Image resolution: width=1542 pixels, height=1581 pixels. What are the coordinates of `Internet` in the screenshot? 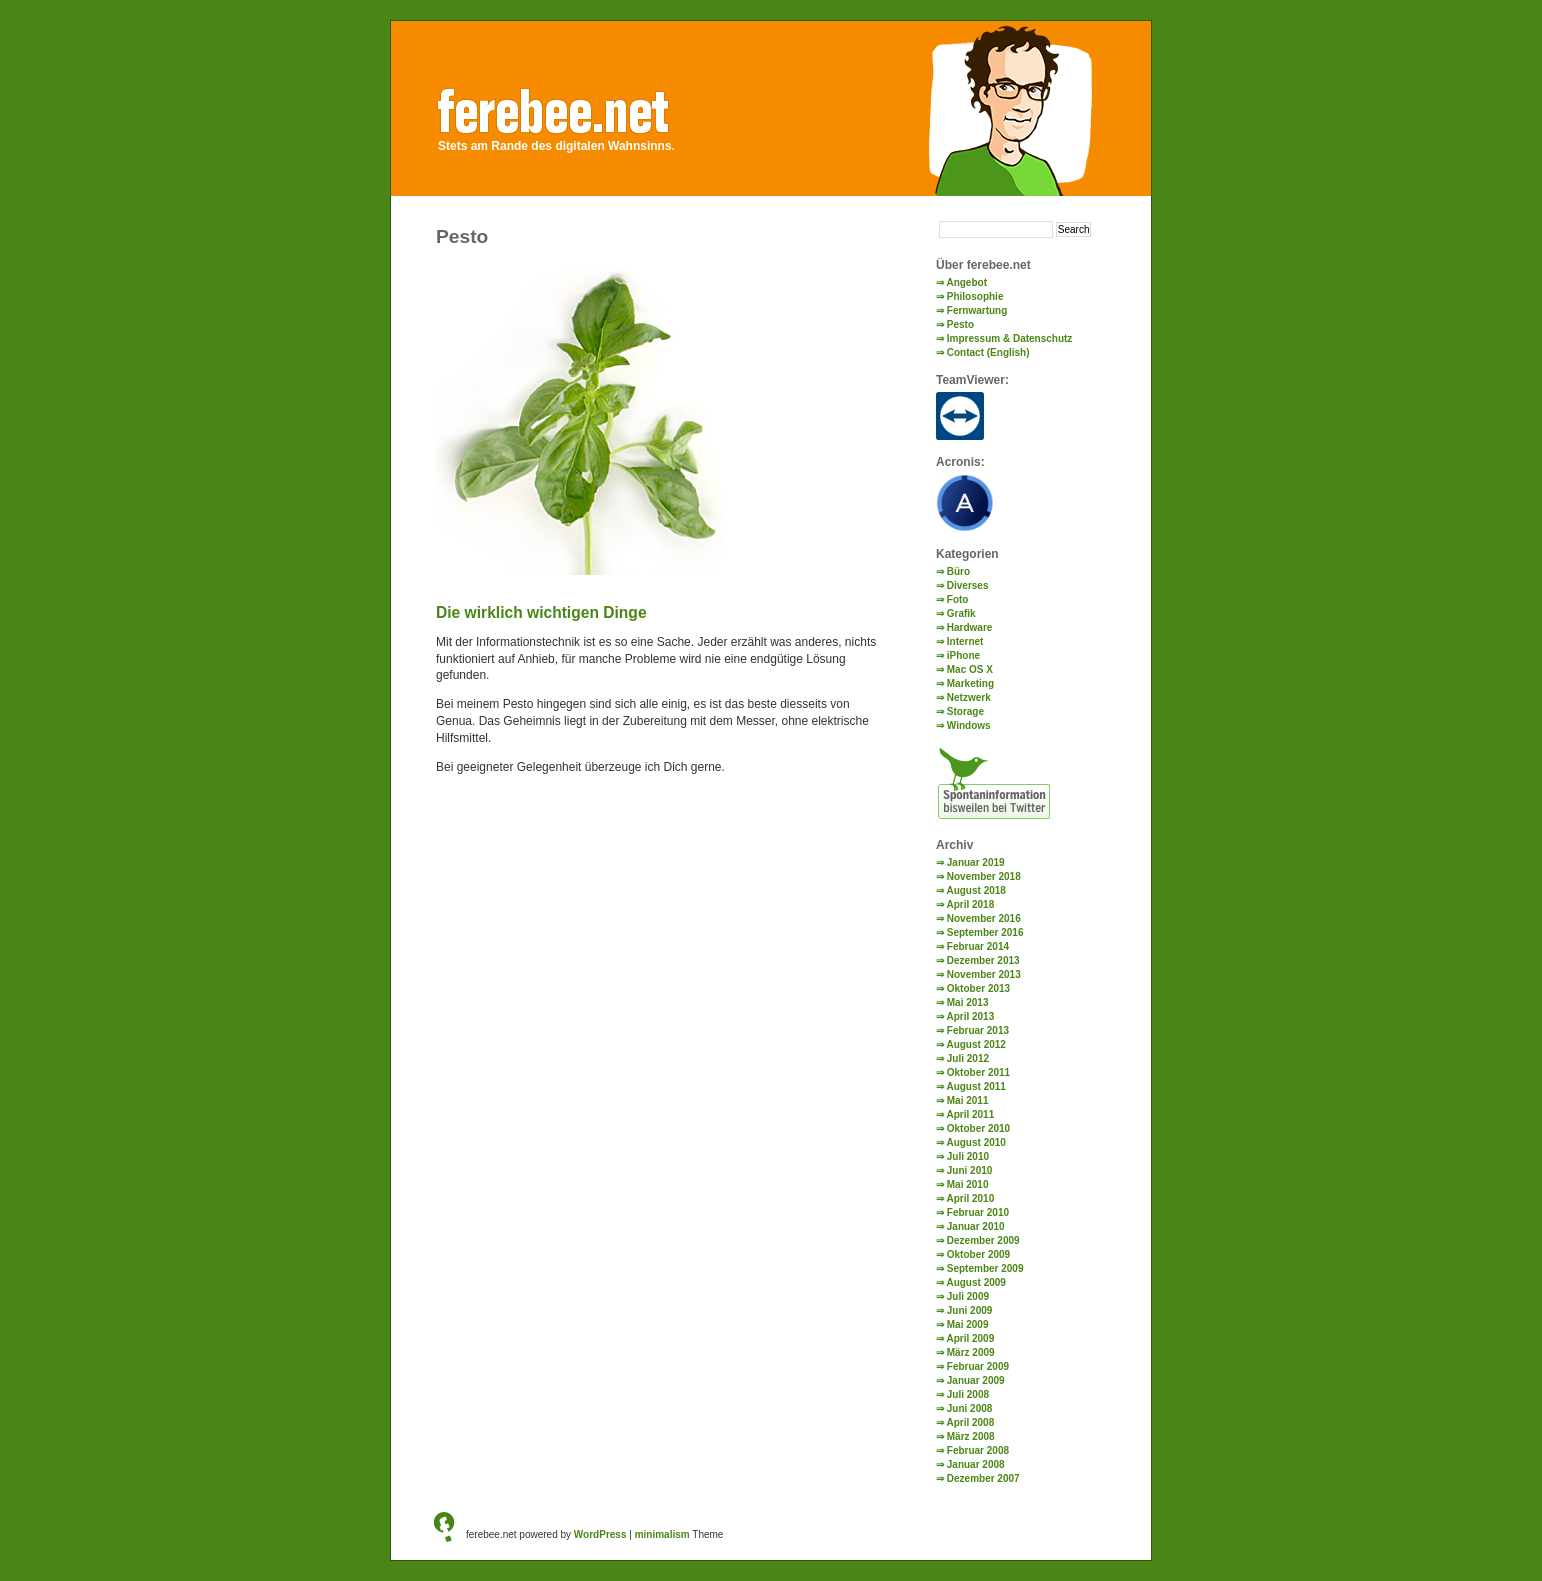 It's located at (965, 641).